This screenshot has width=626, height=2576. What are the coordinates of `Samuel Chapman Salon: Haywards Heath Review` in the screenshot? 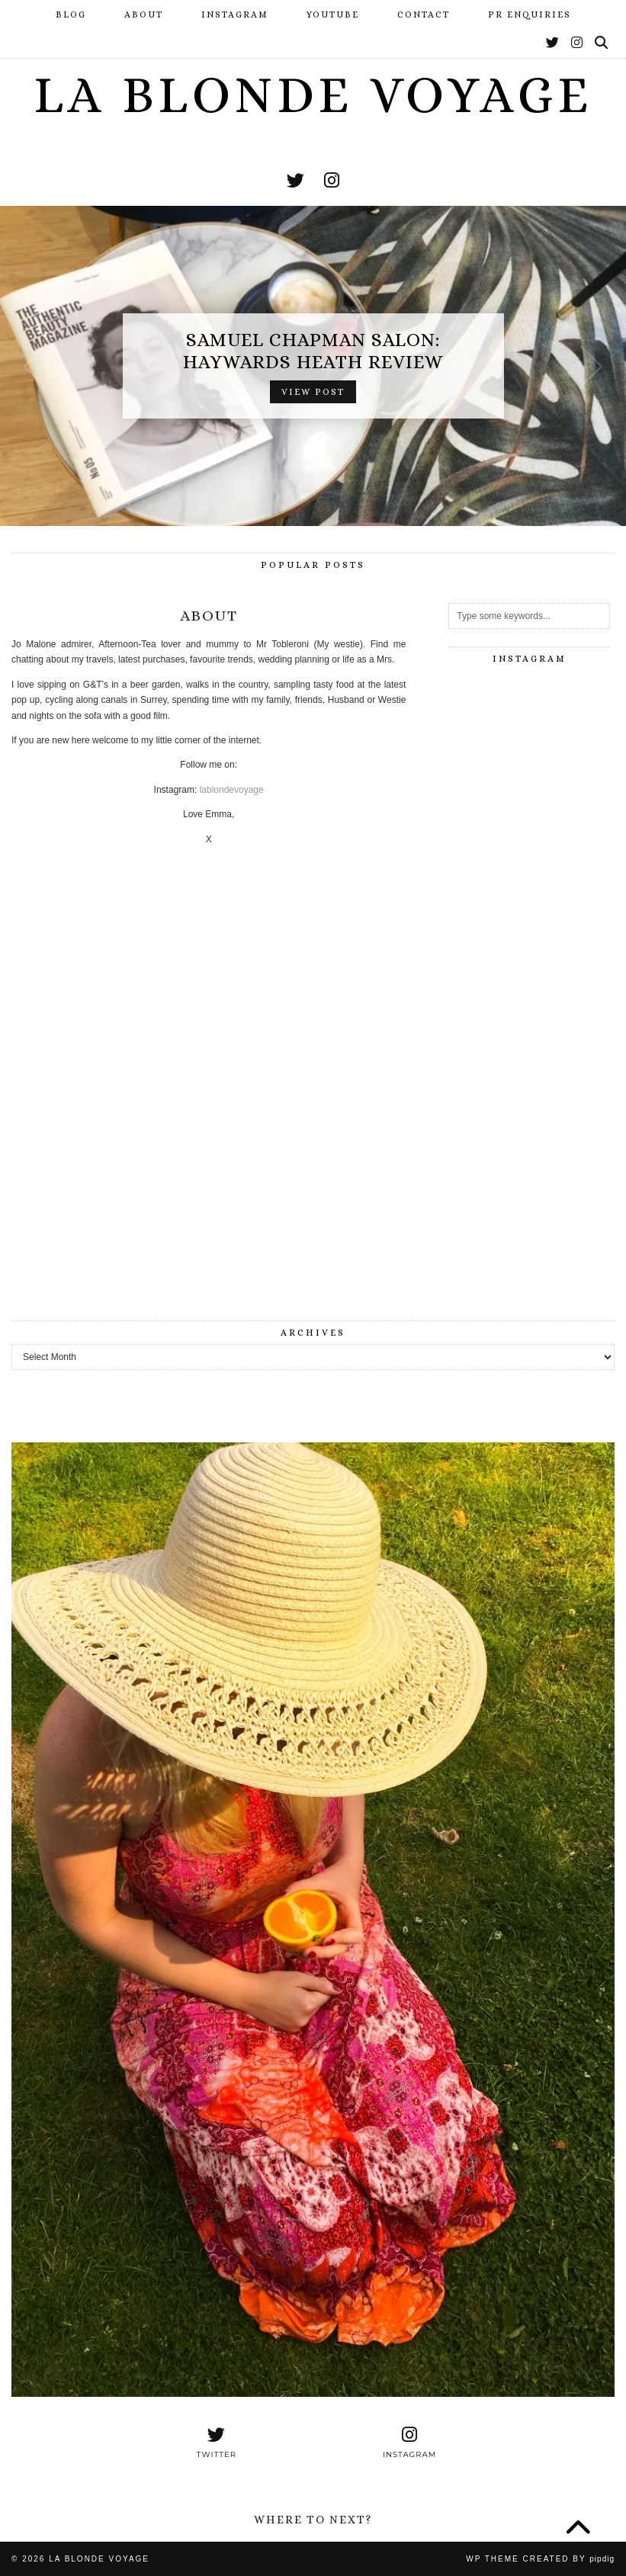 It's located at (313, 351).